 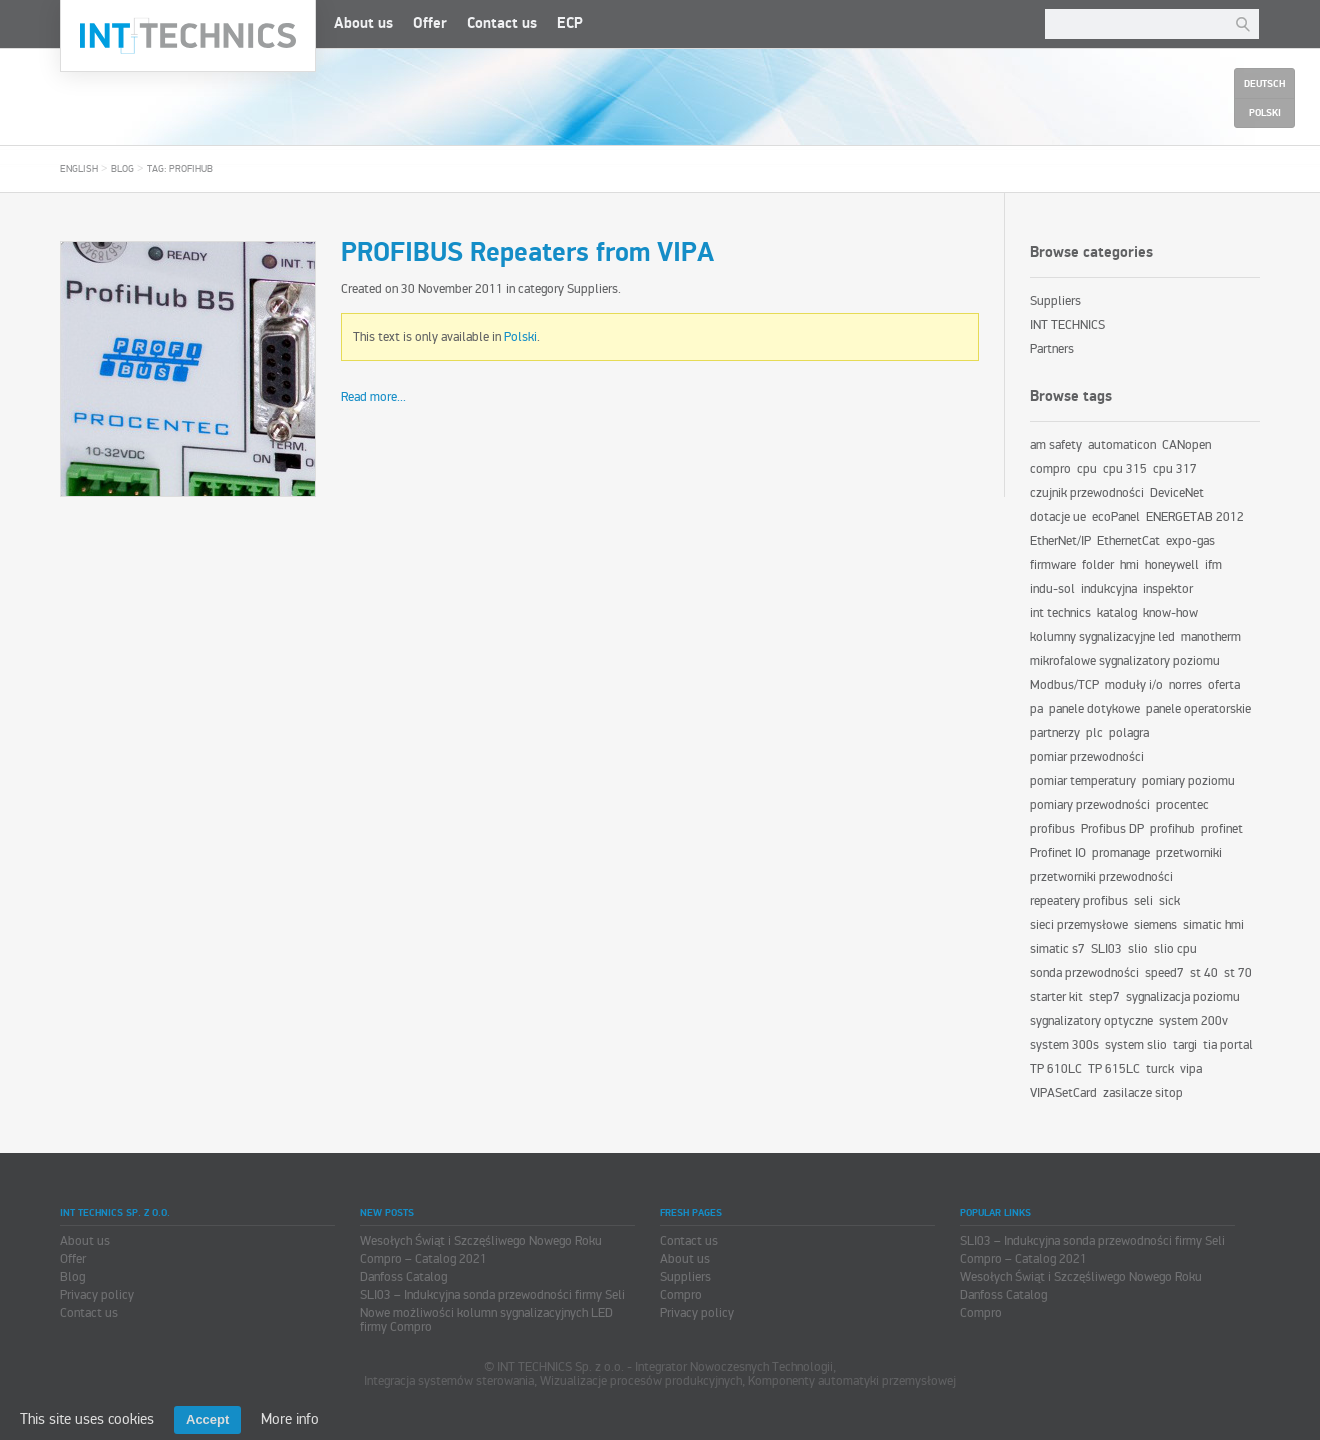 I want to click on EthernetCat, so click(x=1128, y=541).